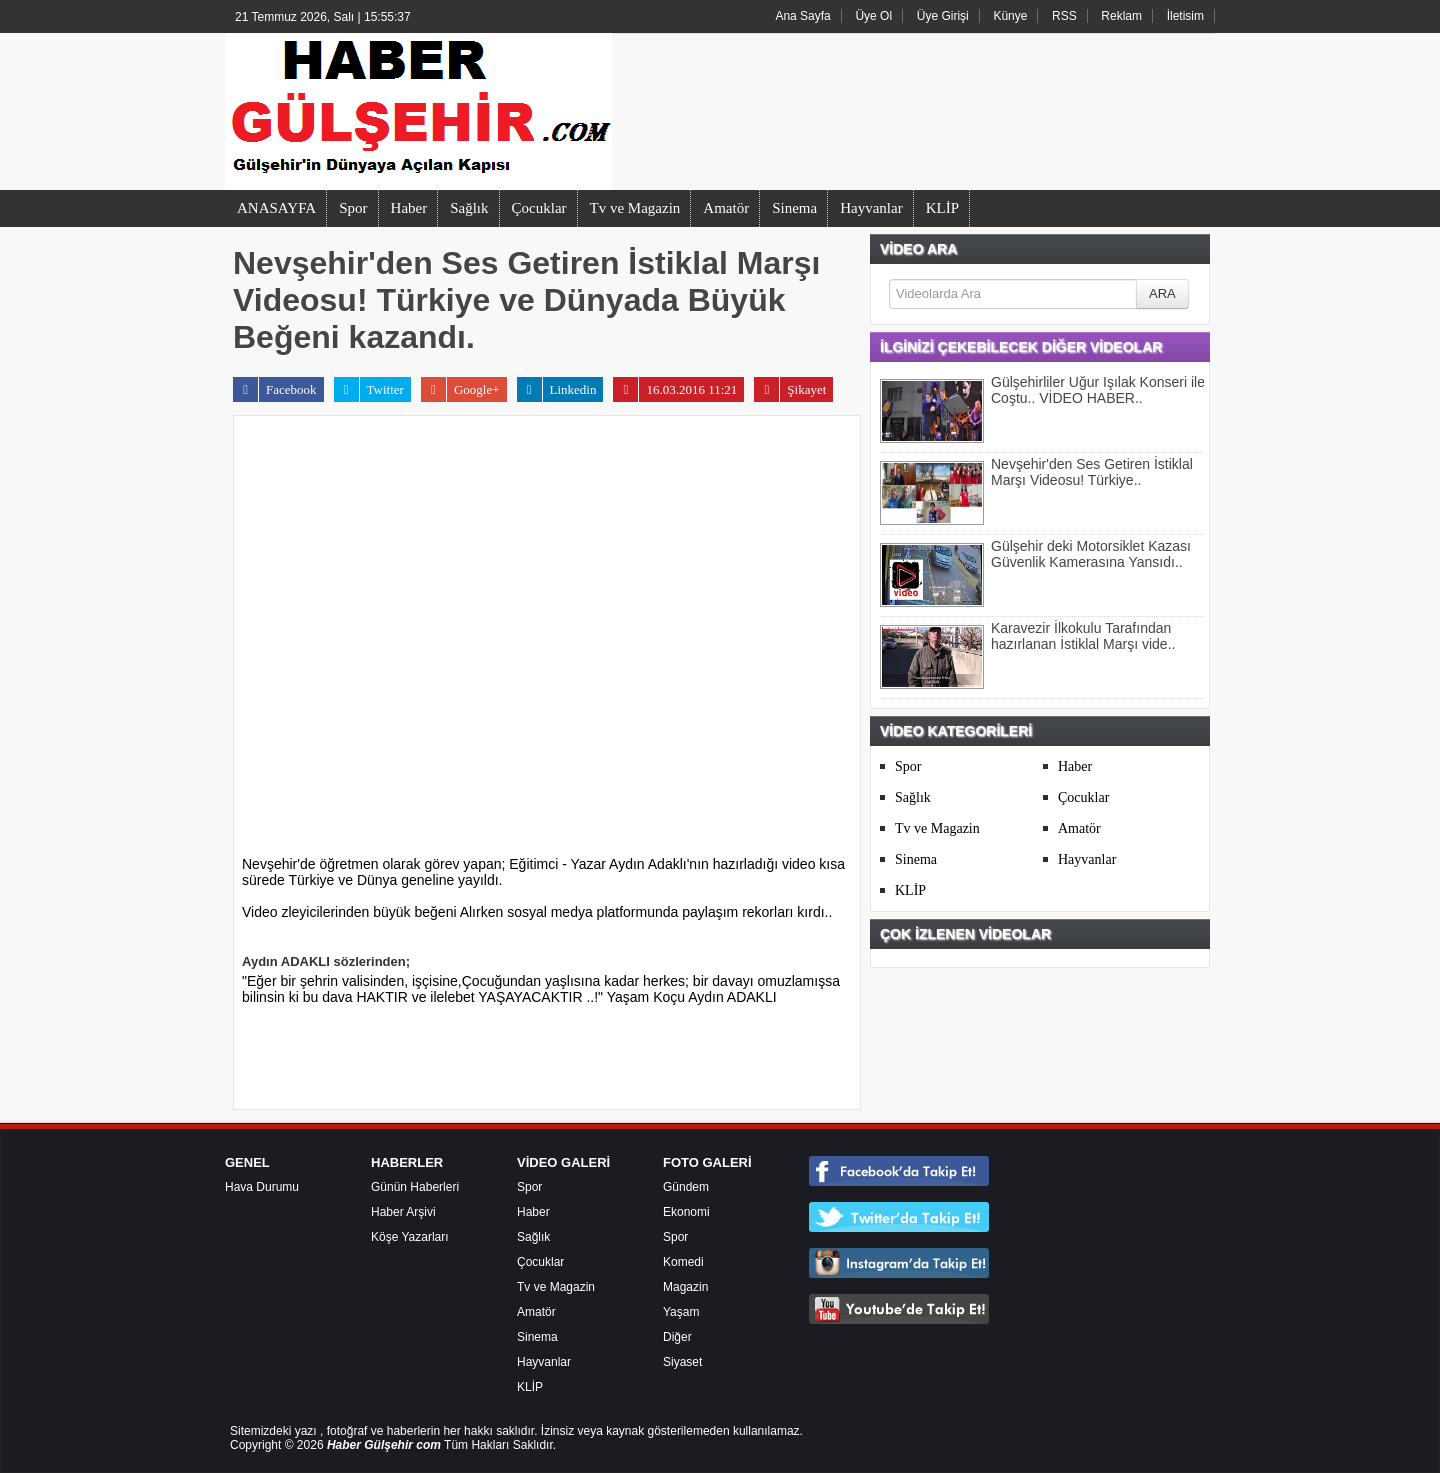  Describe the element at coordinates (677, 1337) in the screenshot. I see `Diğer` at that location.